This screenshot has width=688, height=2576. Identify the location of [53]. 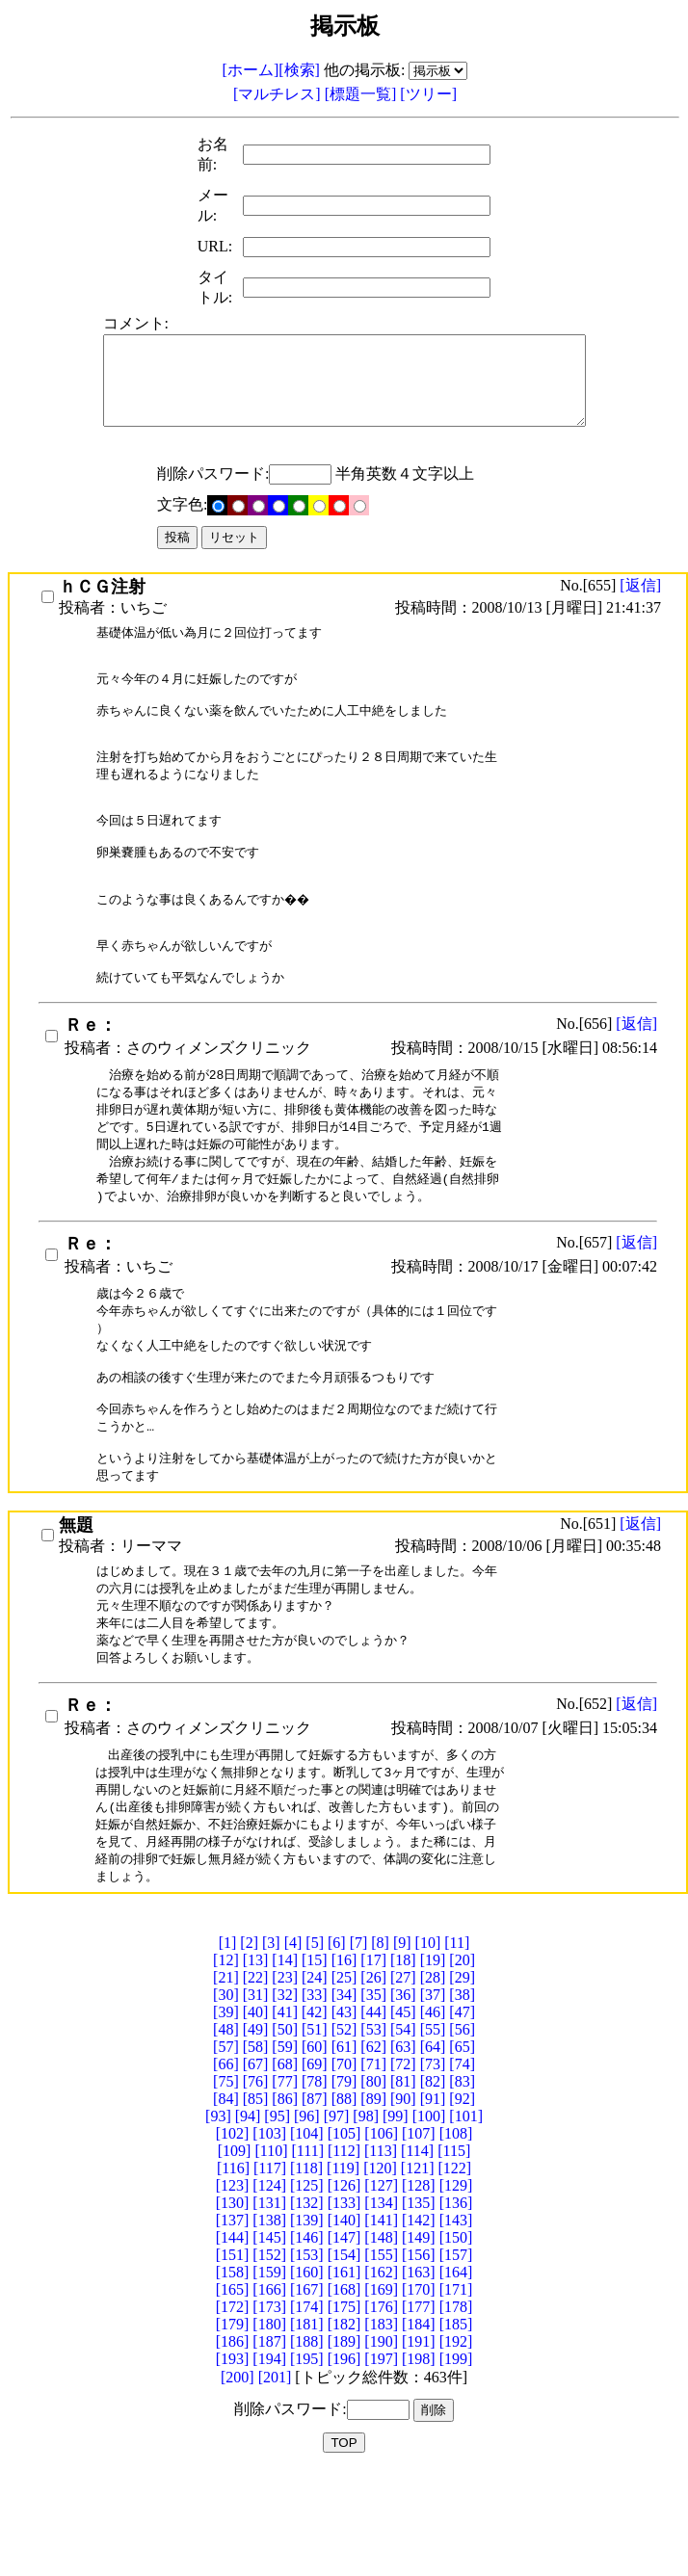
(373, 2131).